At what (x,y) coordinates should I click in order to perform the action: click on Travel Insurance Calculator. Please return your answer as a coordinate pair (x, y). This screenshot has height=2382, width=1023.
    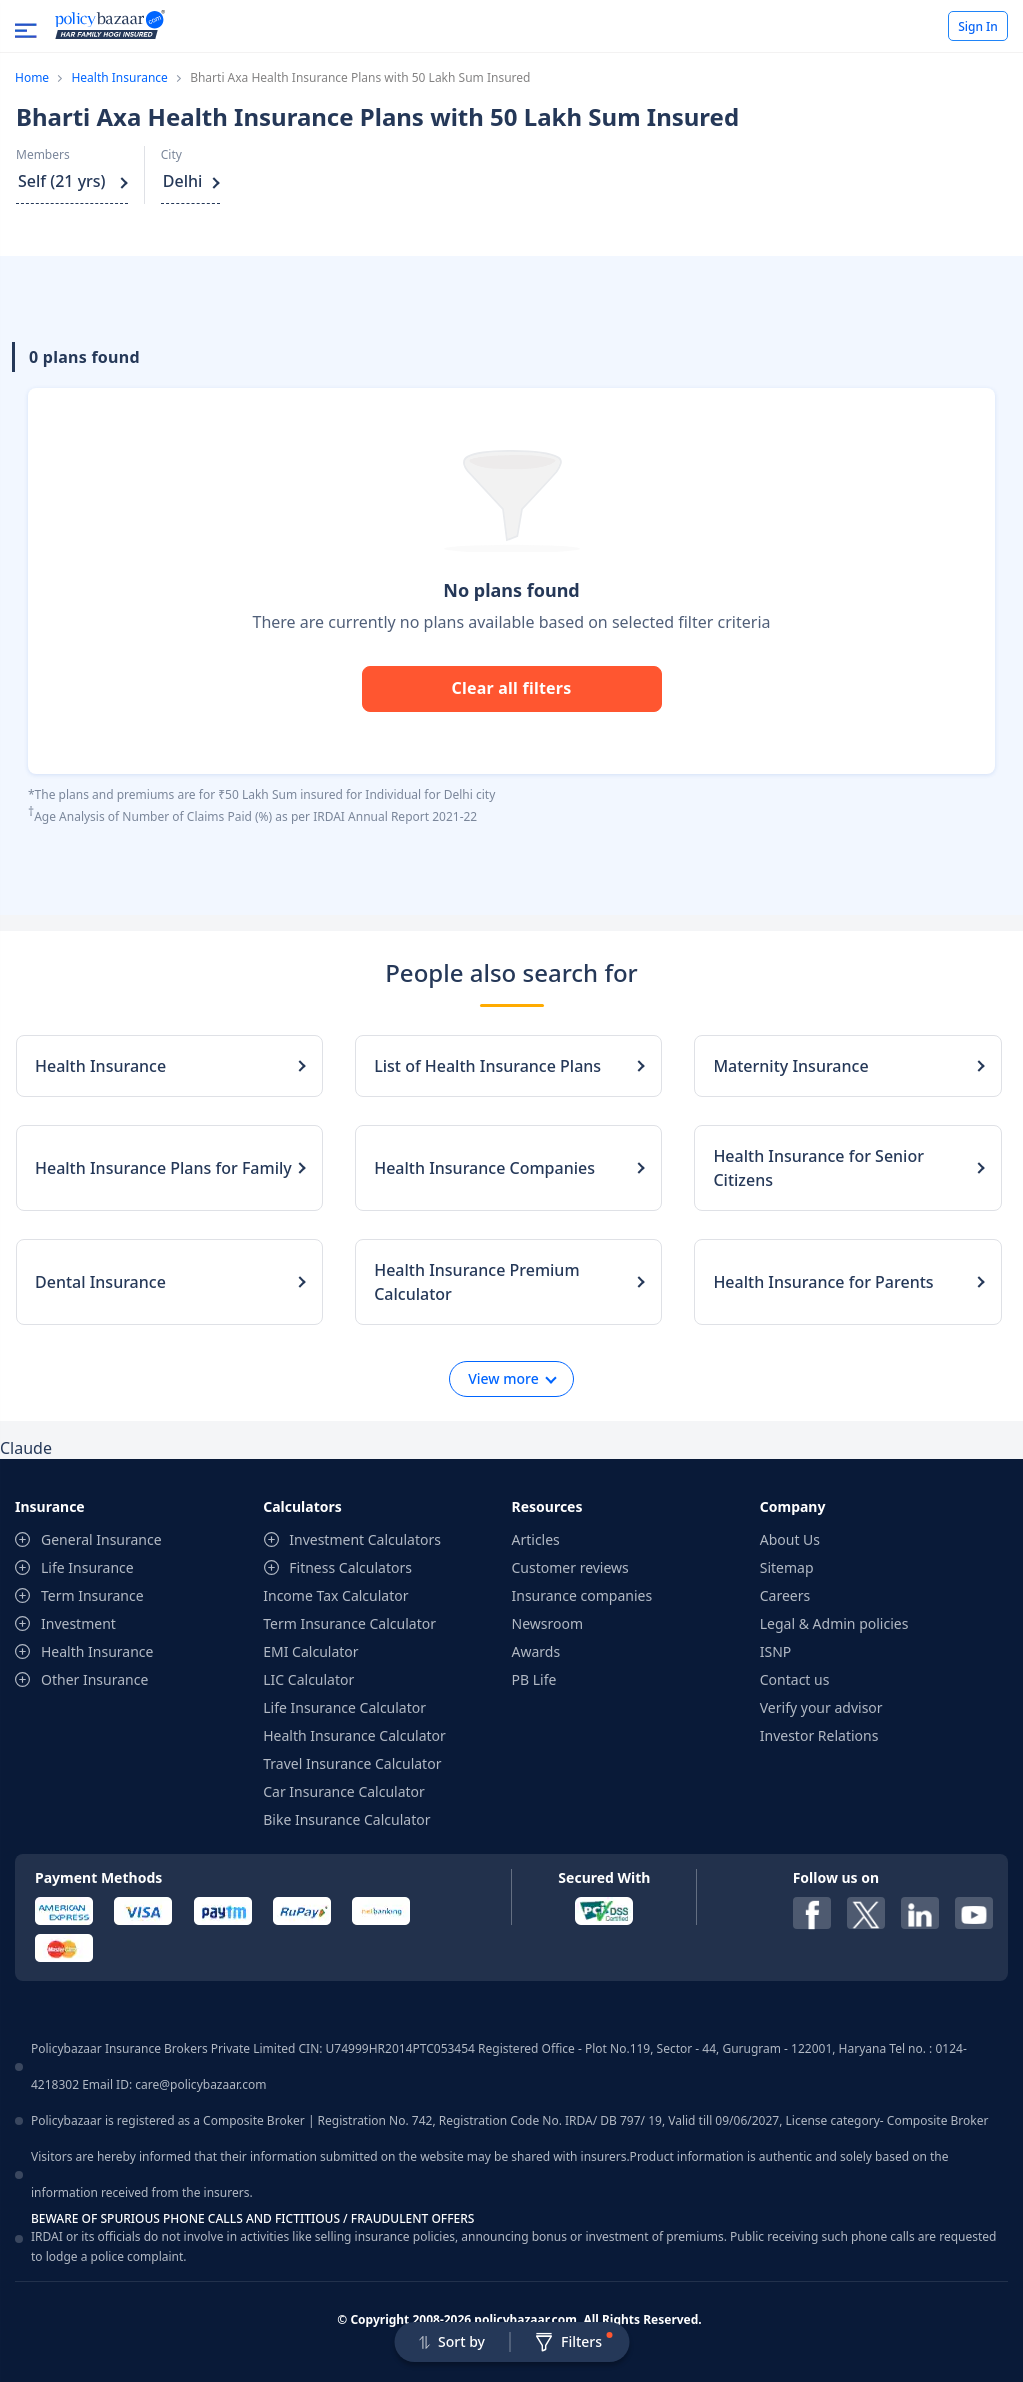
    Looking at the image, I should click on (352, 1763).